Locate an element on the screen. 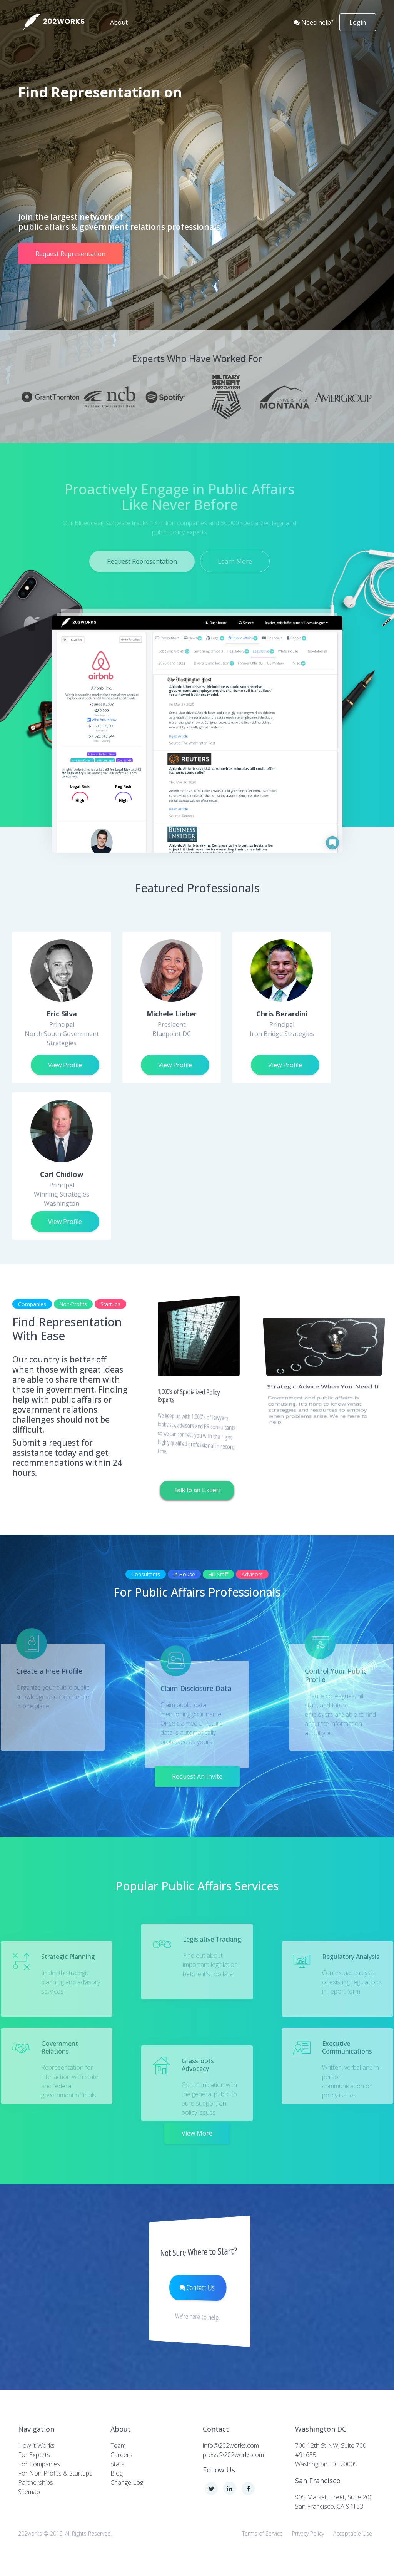 This screenshot has height=2576, width=394. Careers is located at coordinates (121, 2454).